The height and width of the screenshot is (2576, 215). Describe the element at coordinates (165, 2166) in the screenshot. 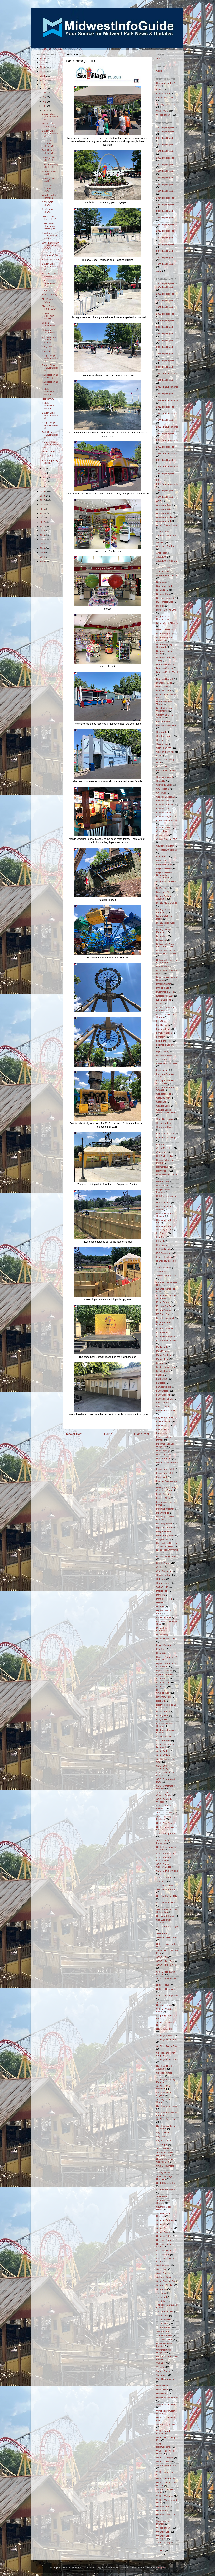

I see `Smoky Mountains` at that location.